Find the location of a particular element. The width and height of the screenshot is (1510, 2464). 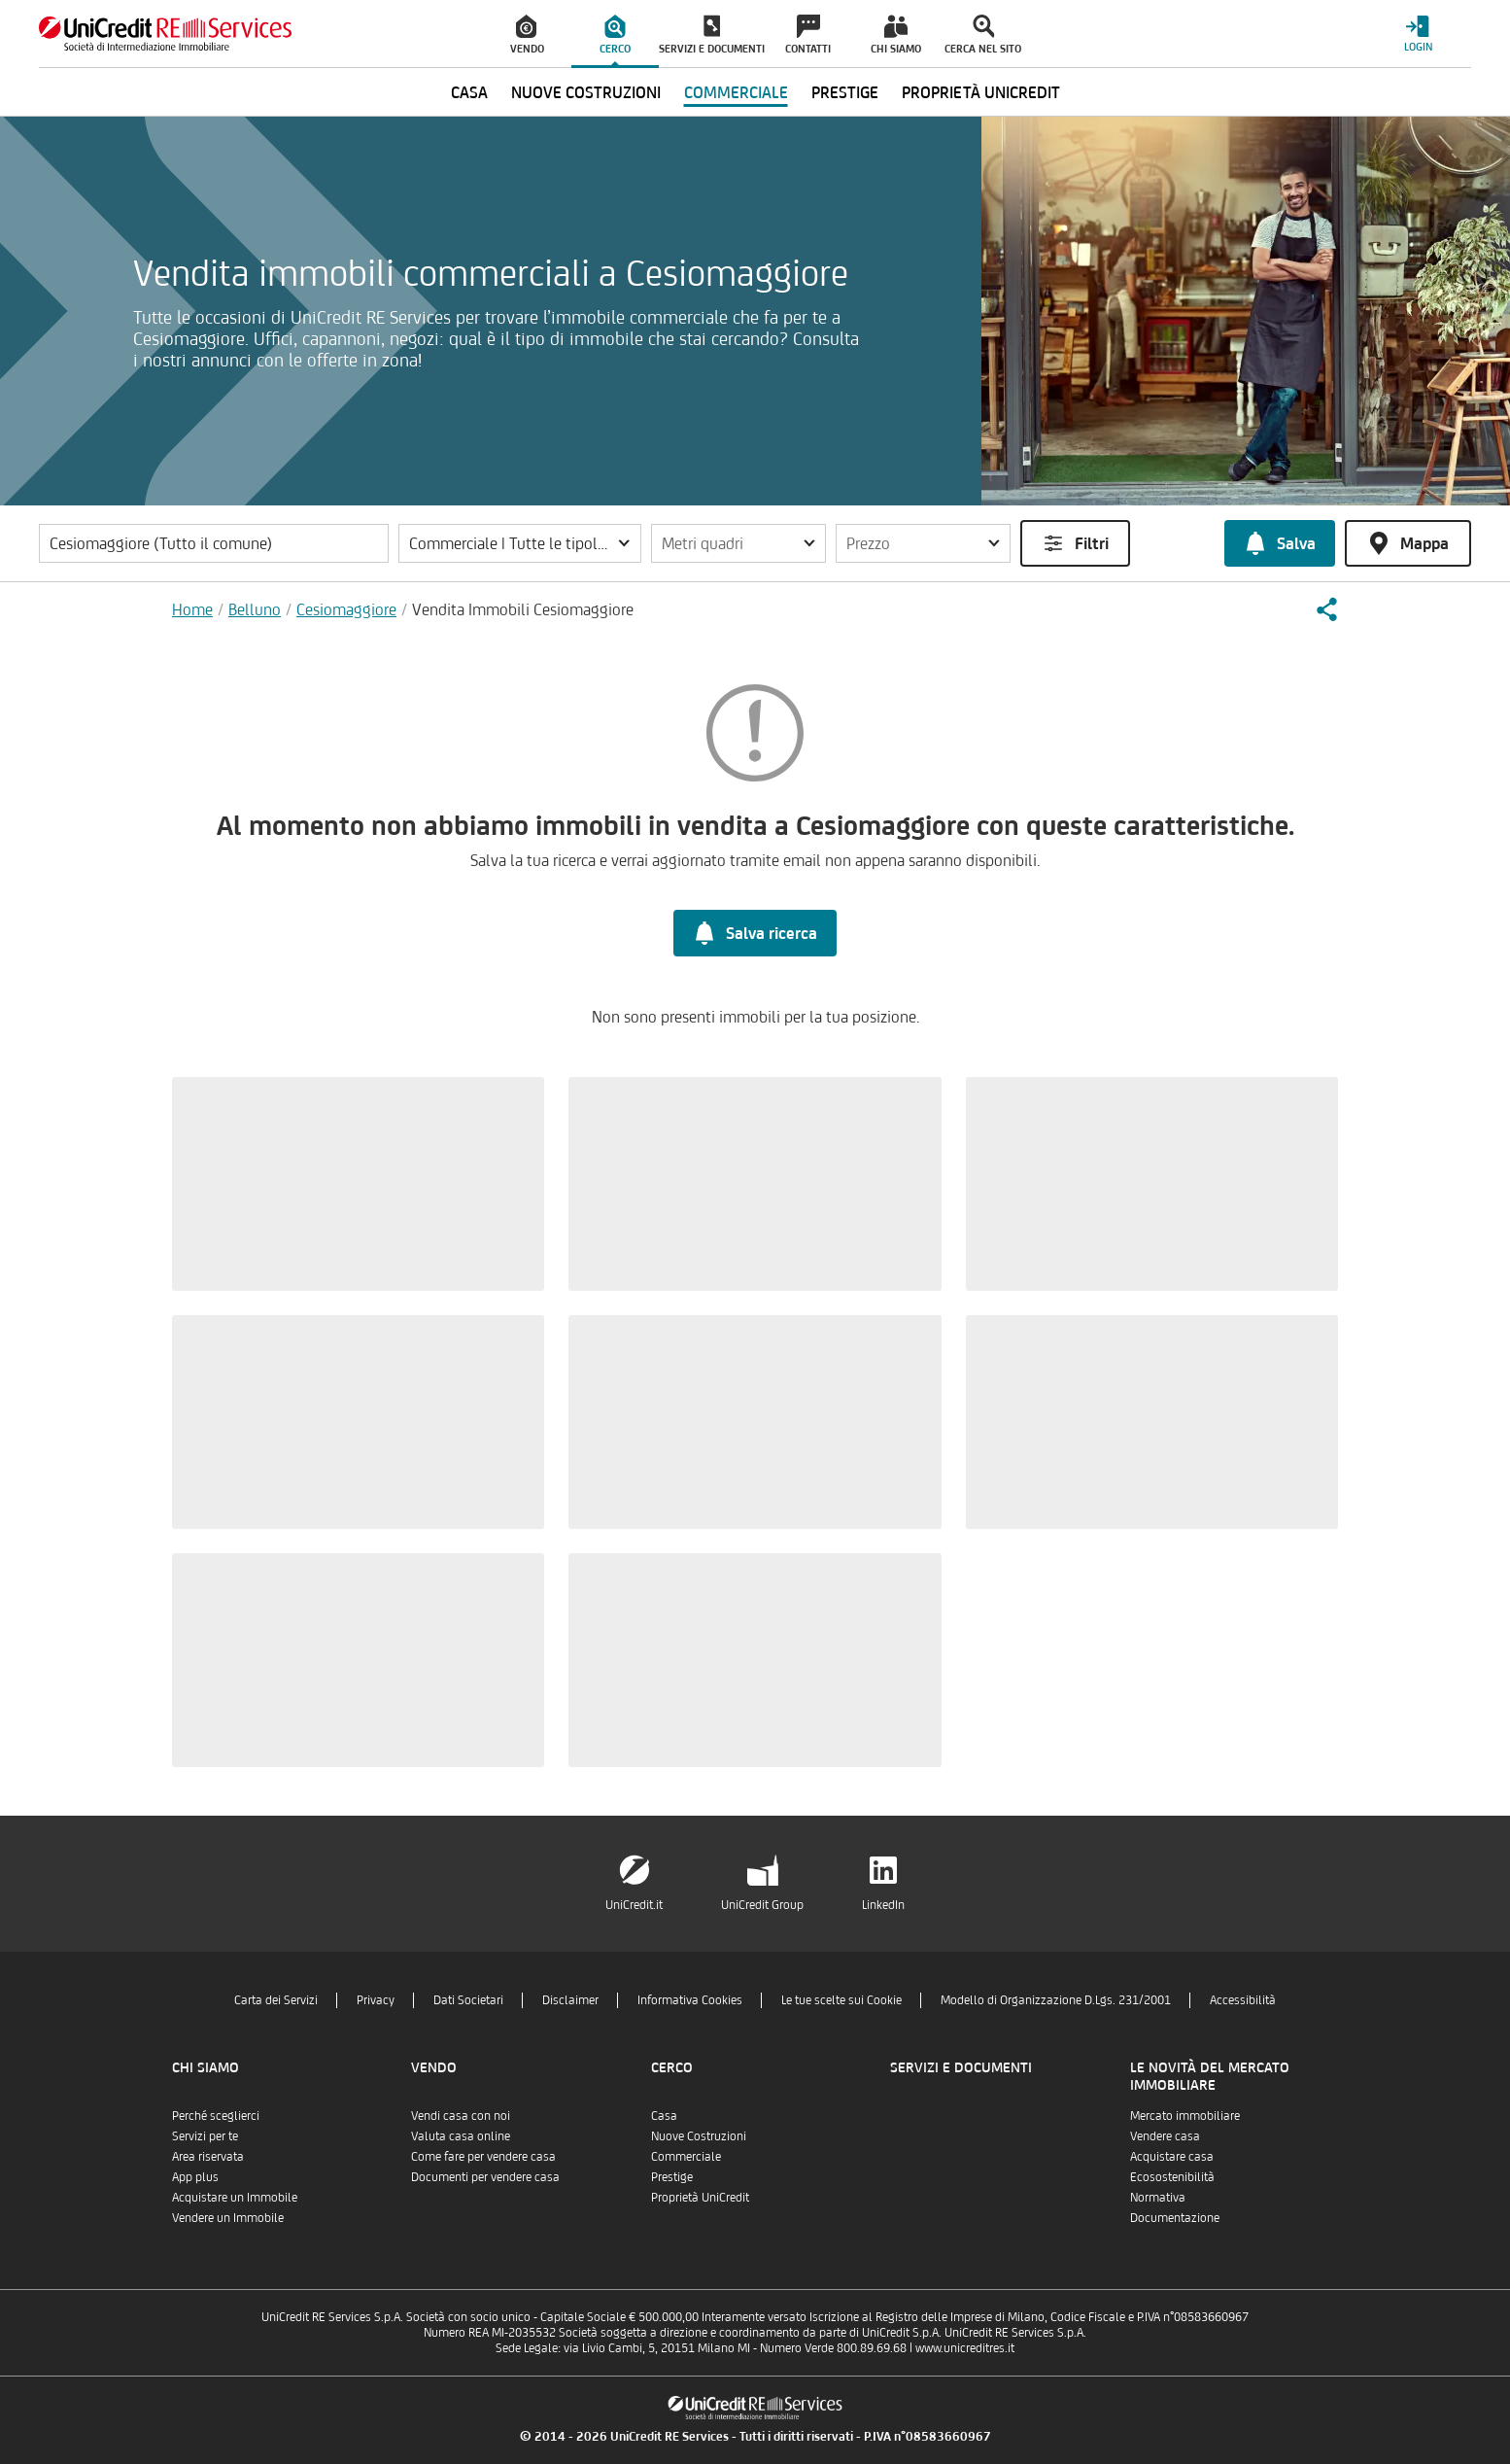

Le tue scelte sui Cookie is located at coordinates (841, 2000).